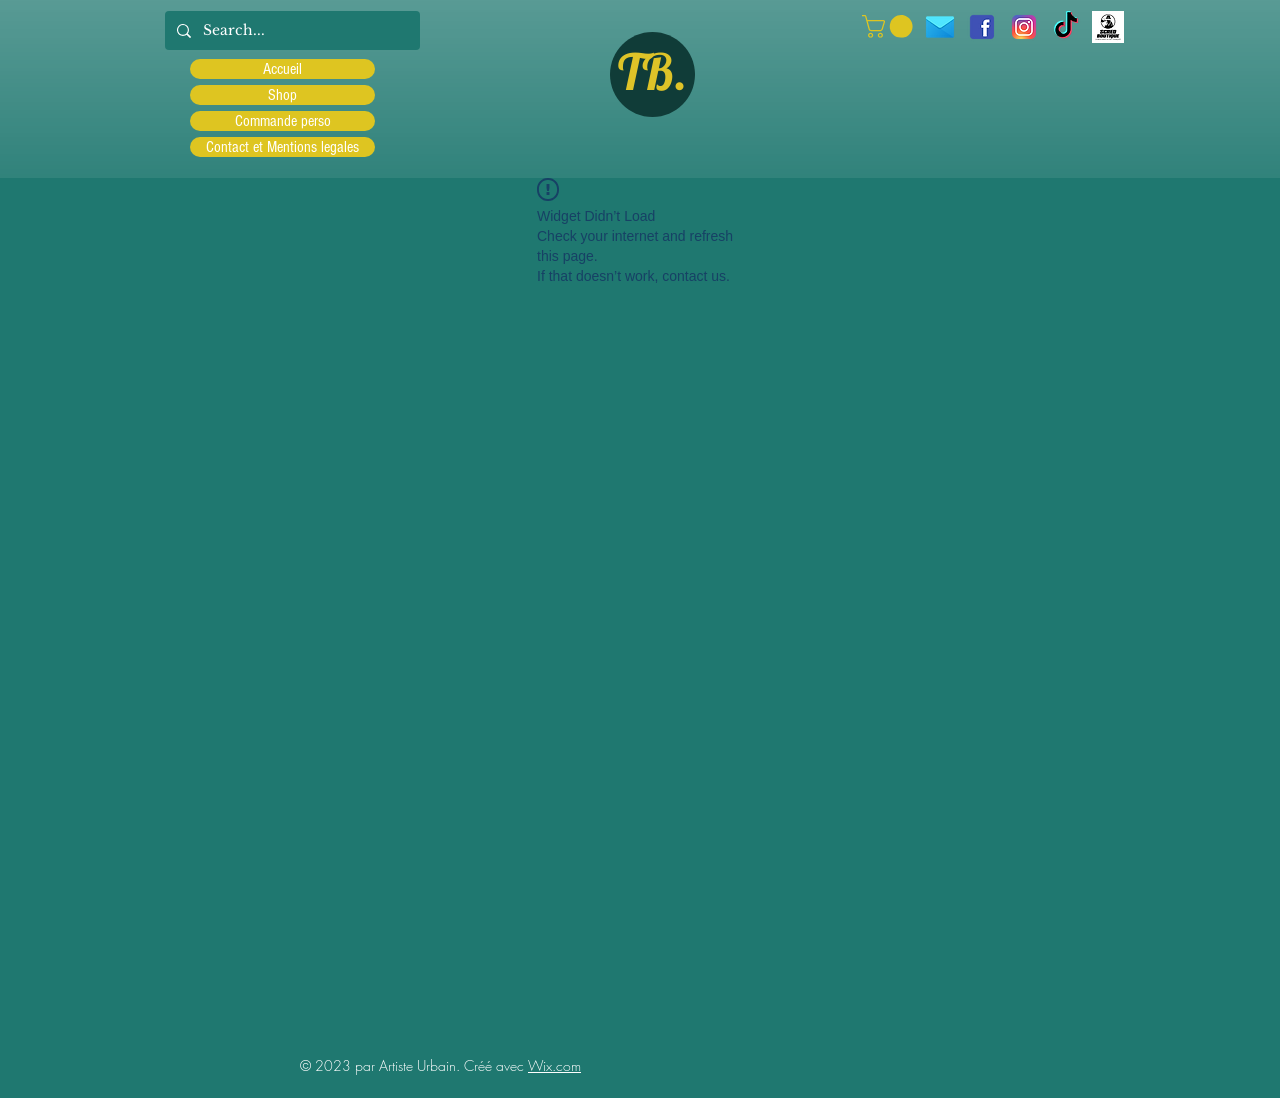 This screenshot has width=1280, height=1098. I want to click on [button], so click(890, 26).